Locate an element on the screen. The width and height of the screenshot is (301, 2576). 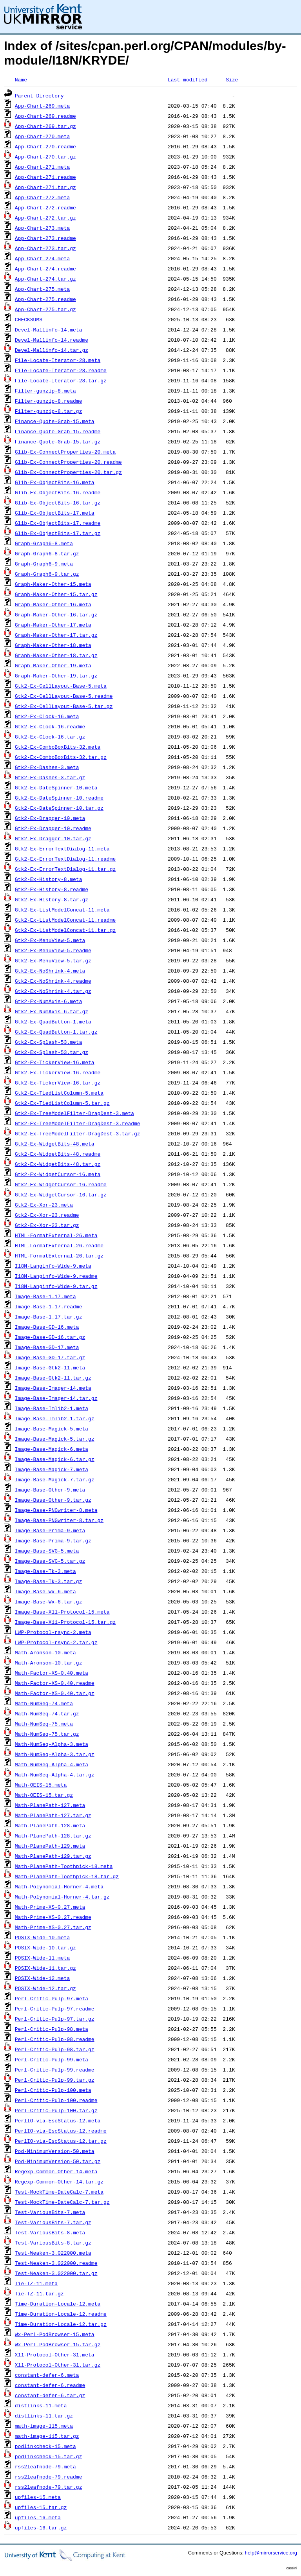
Gtk2-Ex-NoShrink-4.meta is located at coordinates (50, 970).